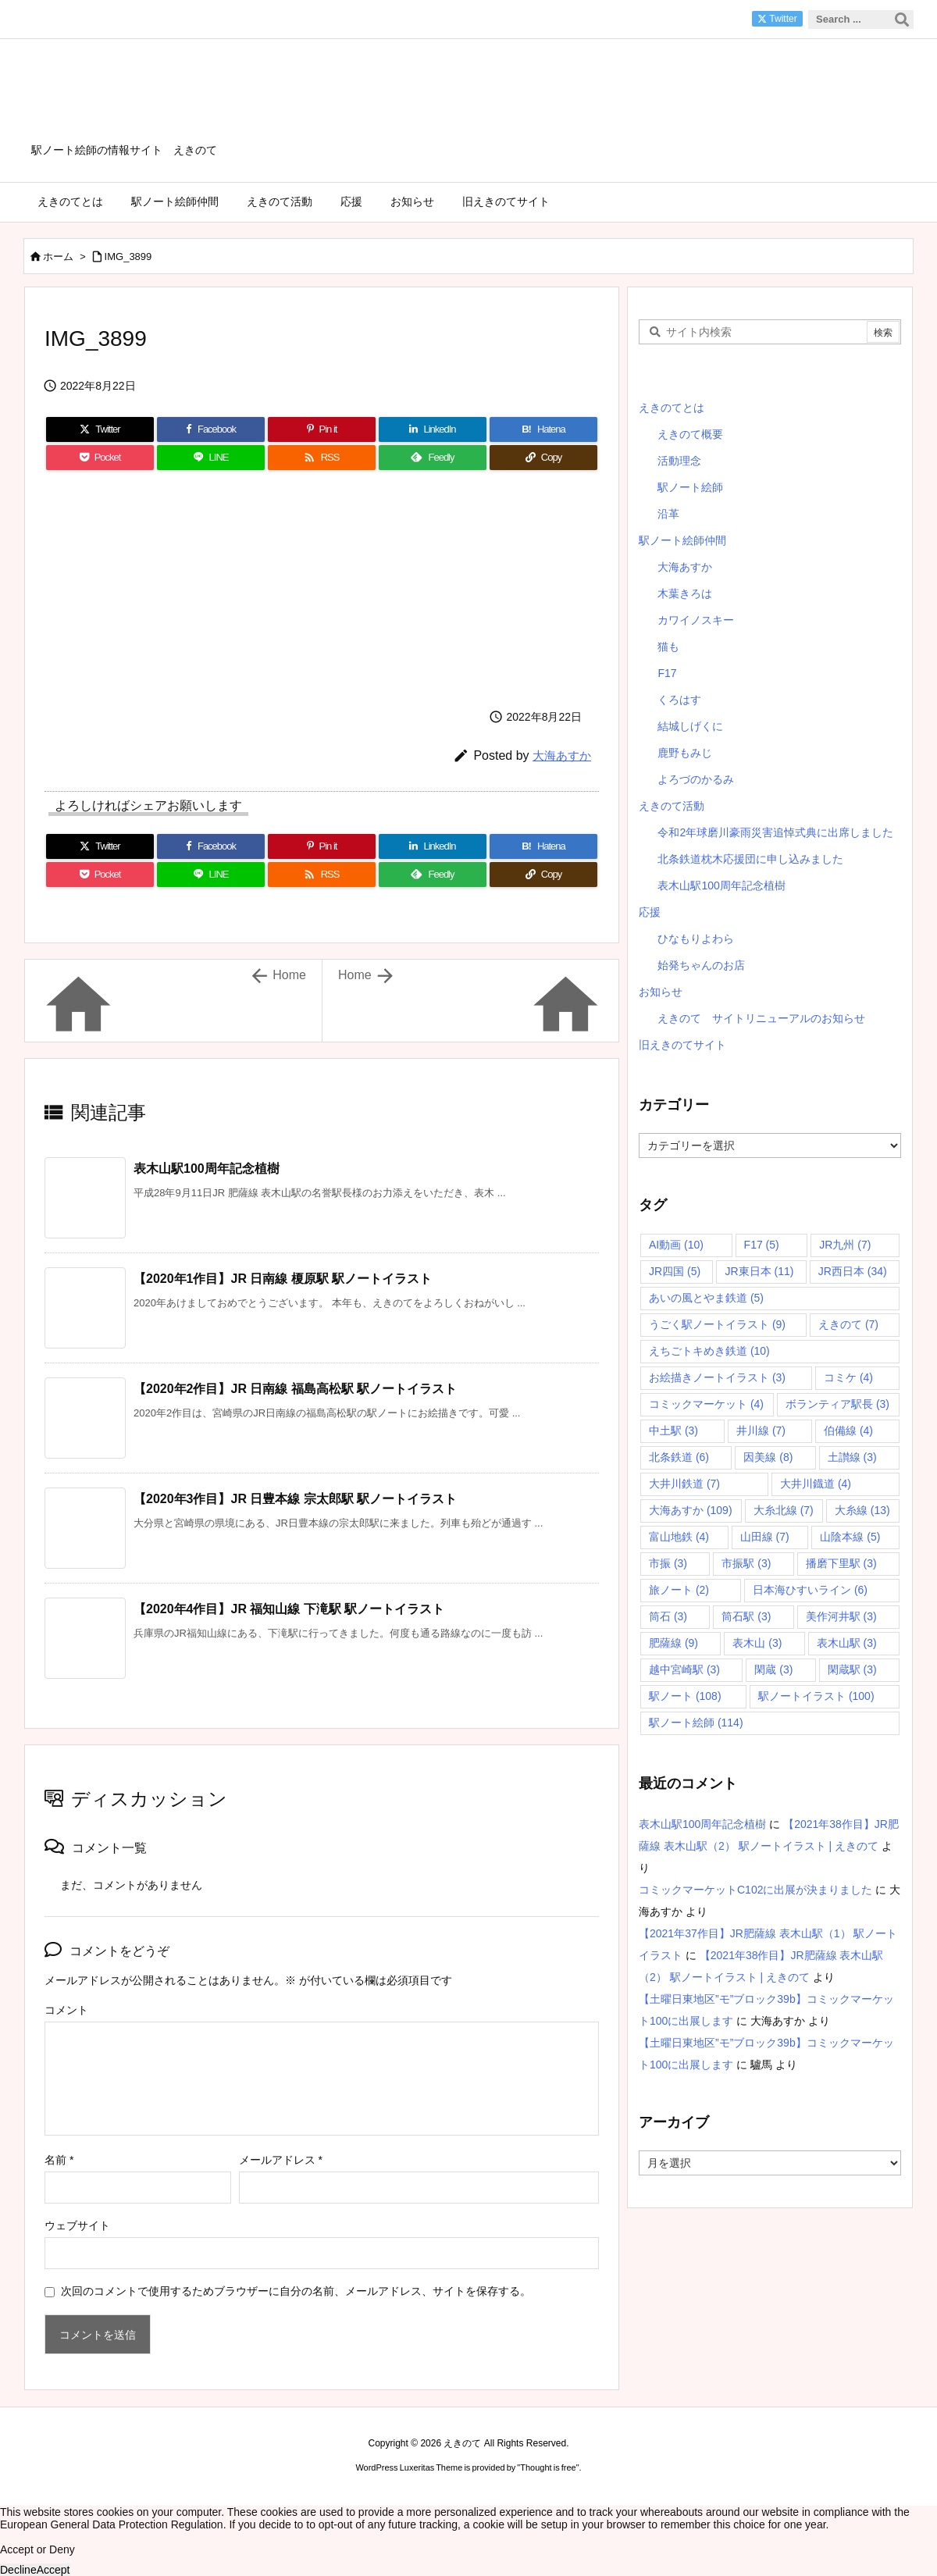 The width and height of the screenshot is (937, 2576). I want to click on お絵描きノートイラスト [お絵描きノートイラスト (3個の項目)], so click(717, 1377).